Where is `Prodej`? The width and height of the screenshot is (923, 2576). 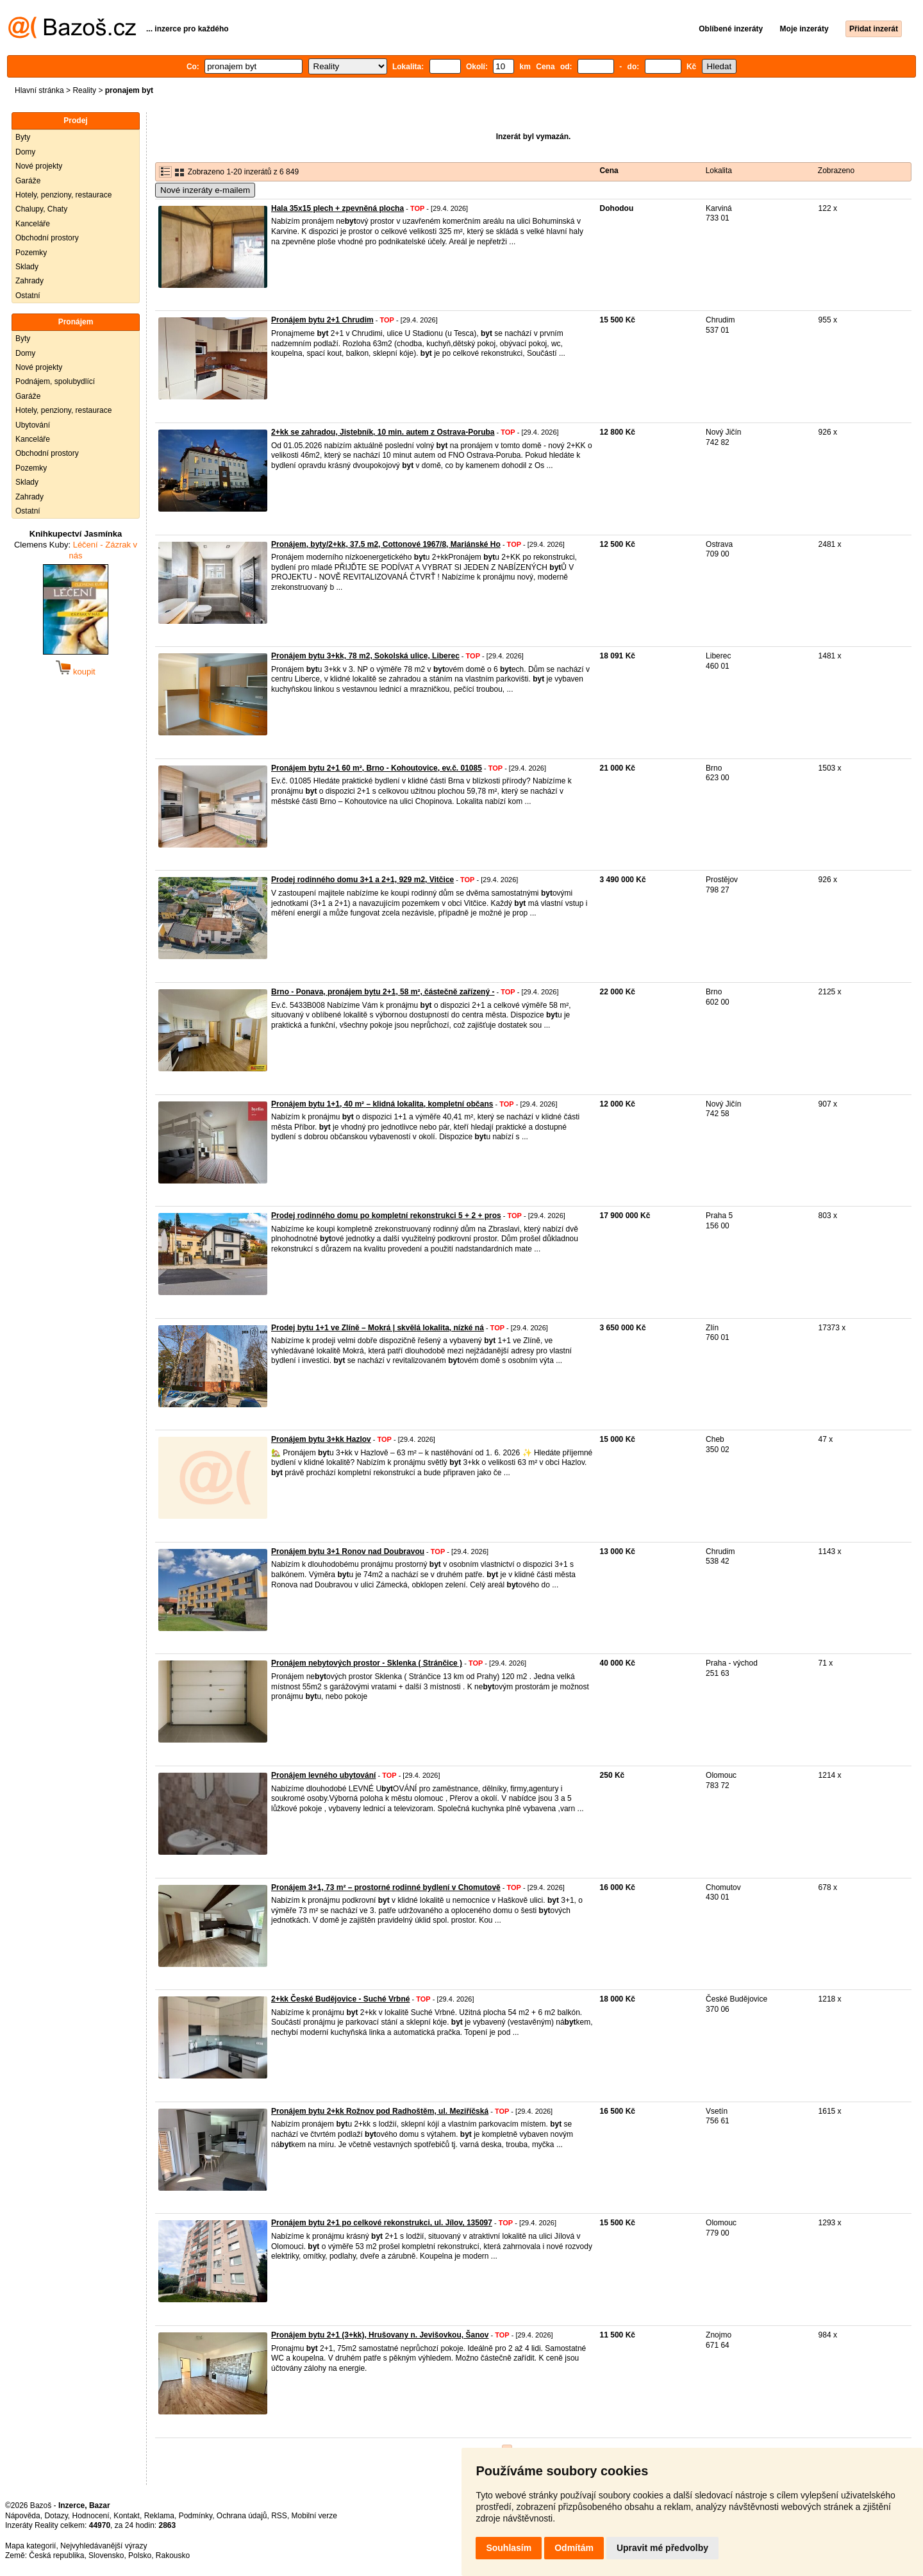
Prodej is located at coordinates (75, 120).